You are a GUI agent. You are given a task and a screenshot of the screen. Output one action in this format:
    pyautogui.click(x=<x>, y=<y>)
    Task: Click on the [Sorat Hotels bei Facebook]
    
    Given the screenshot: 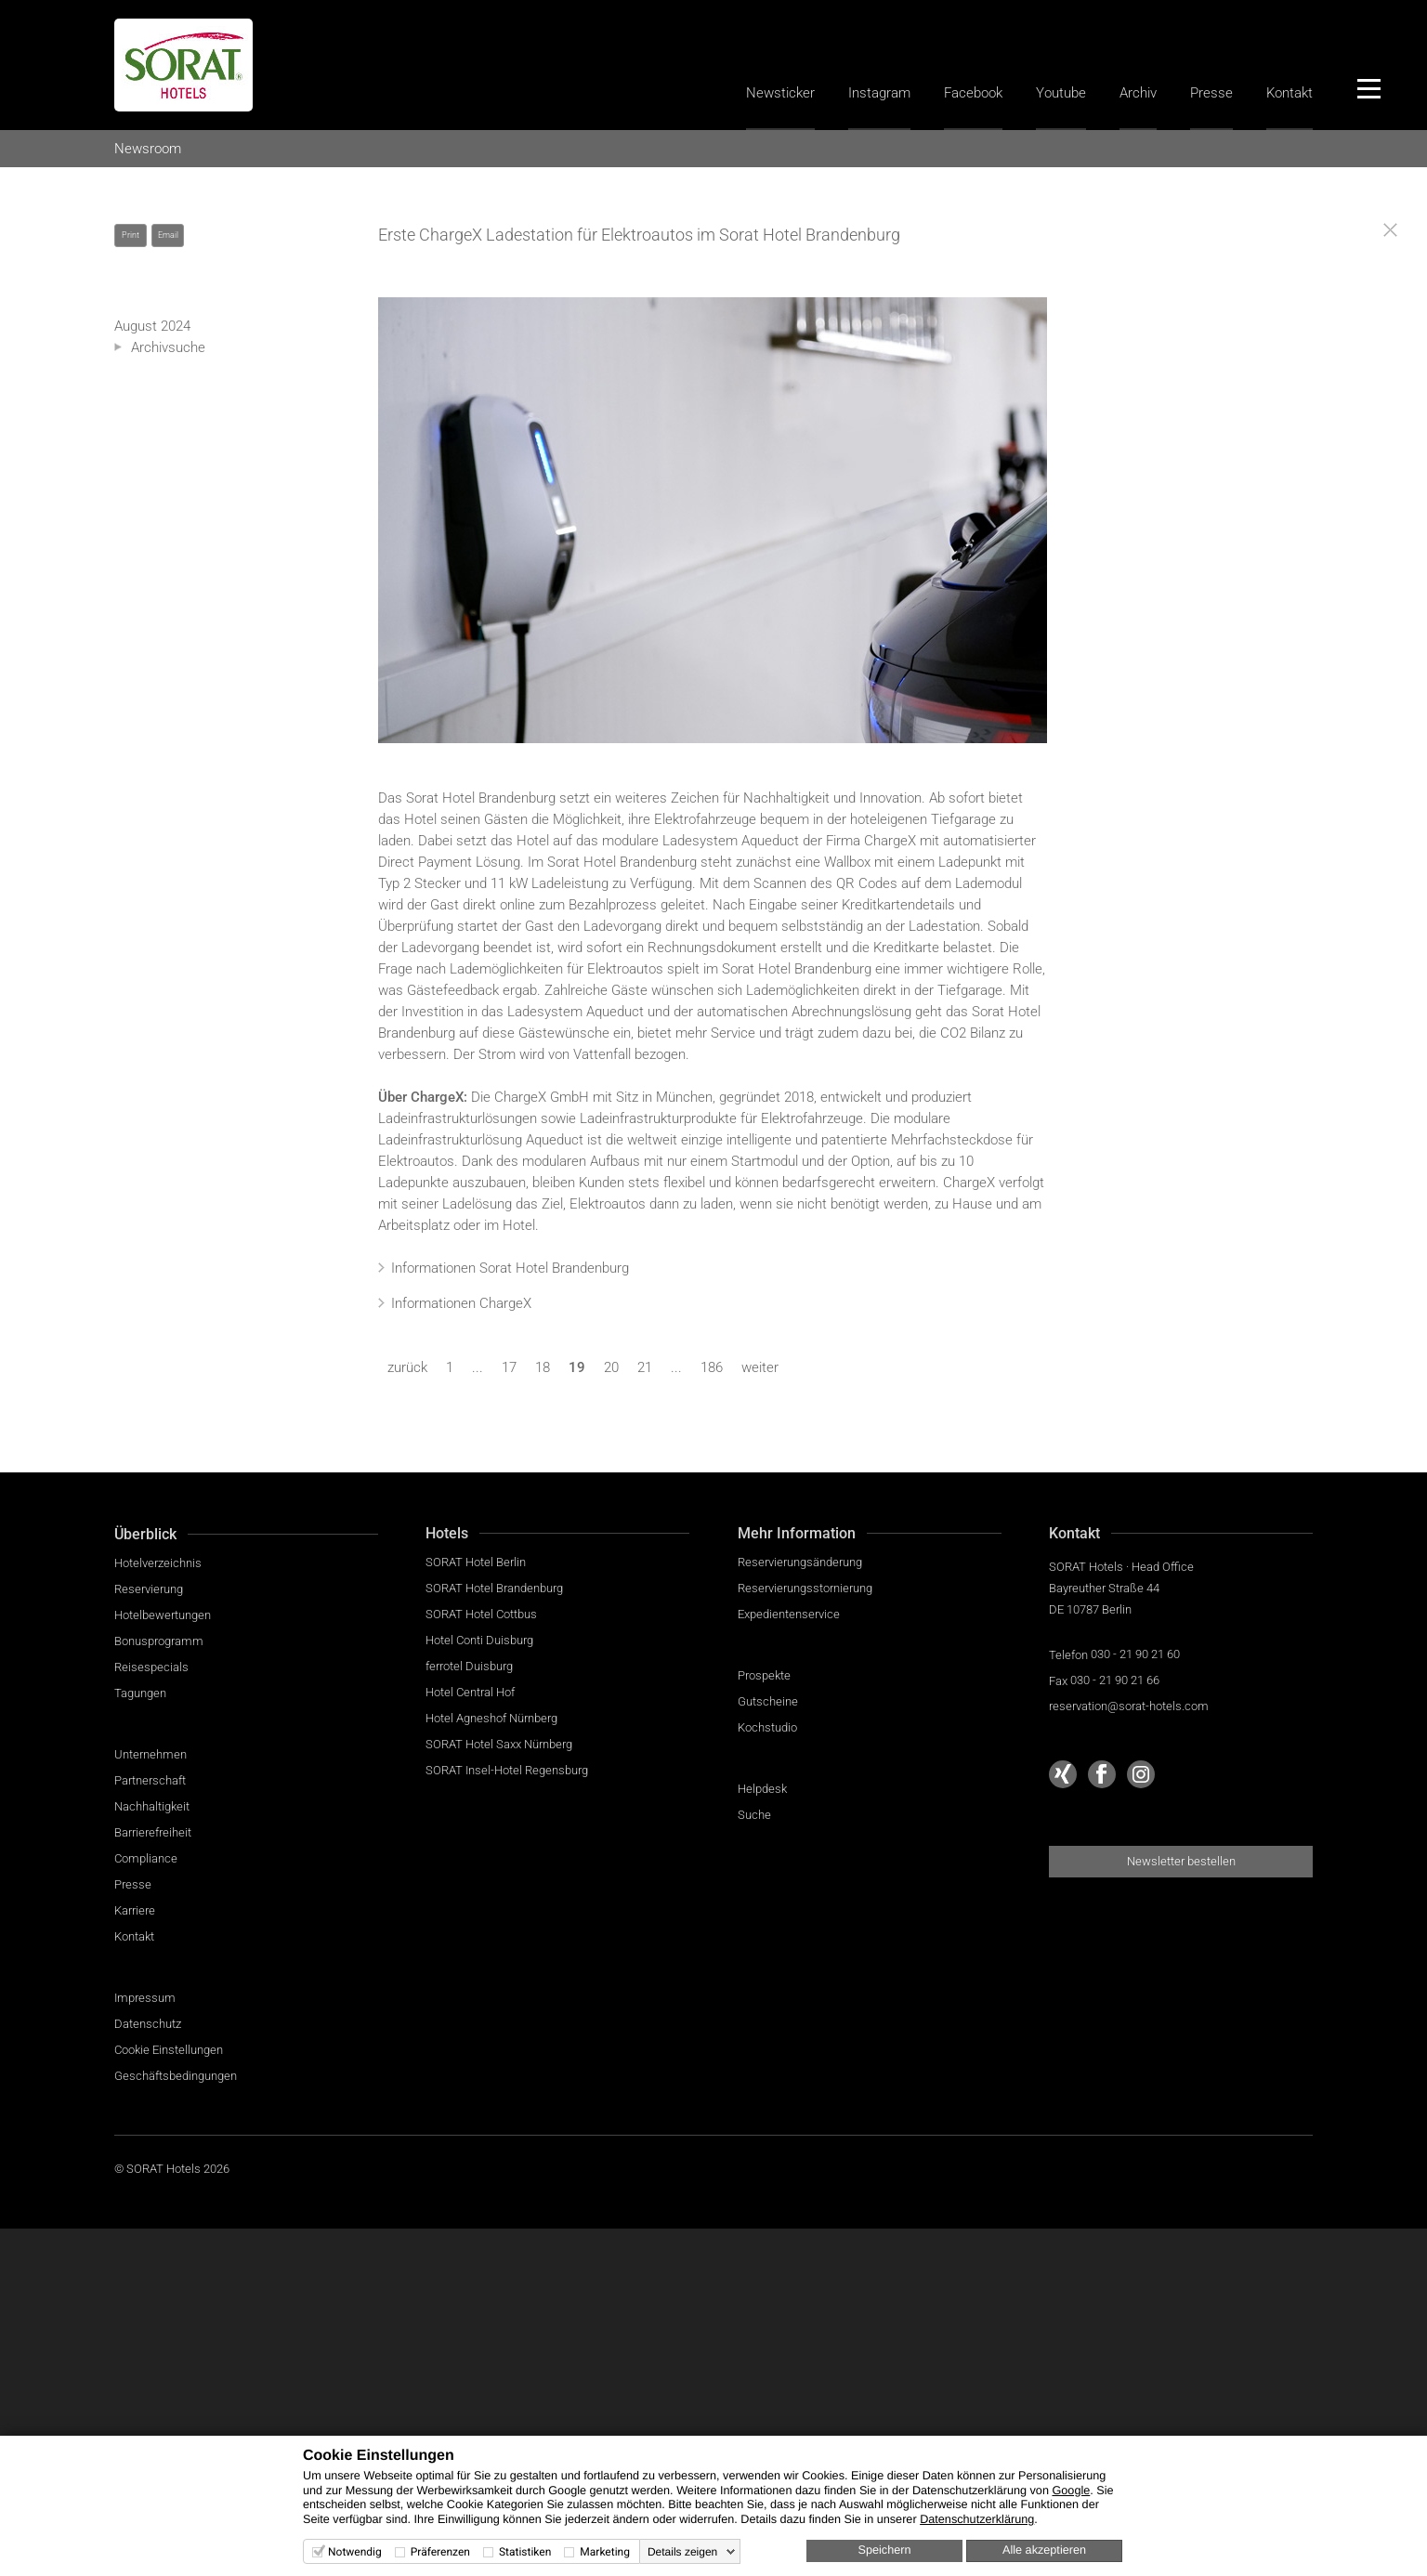 What is the action you would take?
    pyautogui.click(x=1102, y=1774)
    